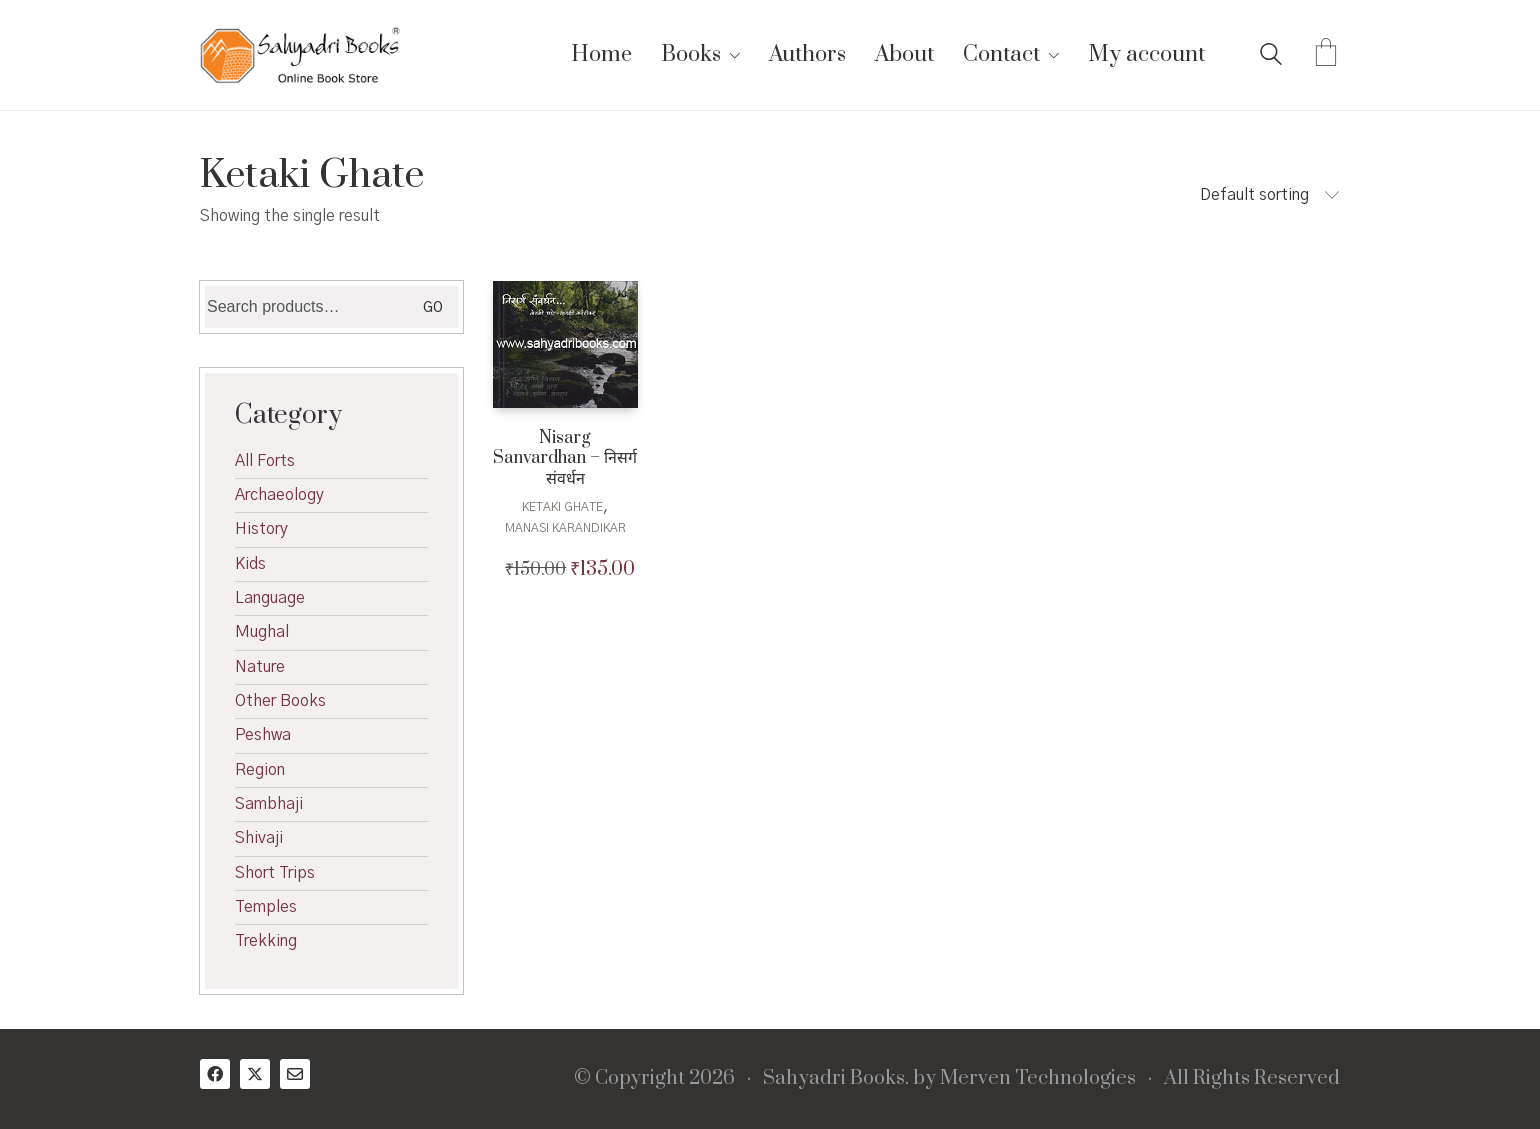 This screenshot has width=1540, height=1129. Describe the element at coordinates (262, 632) in the screenshot. I see `Mughal` at that location.